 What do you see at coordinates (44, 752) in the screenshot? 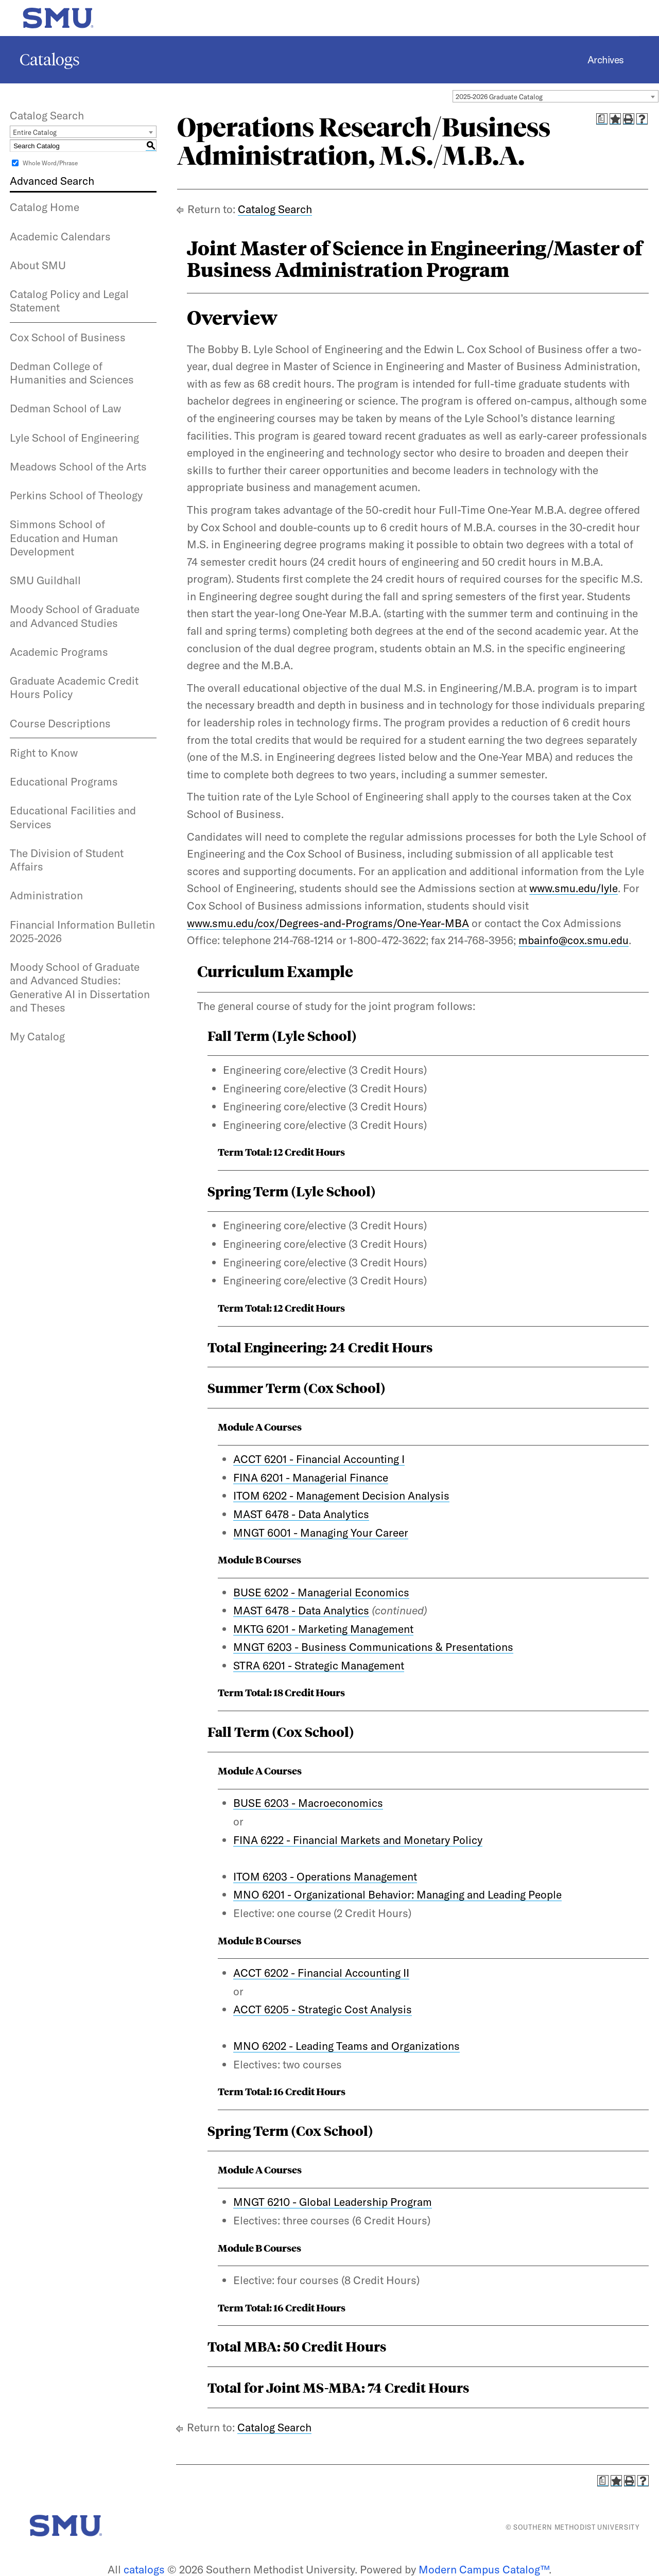
I see `Right to Know` at bounding box center [44, 752].